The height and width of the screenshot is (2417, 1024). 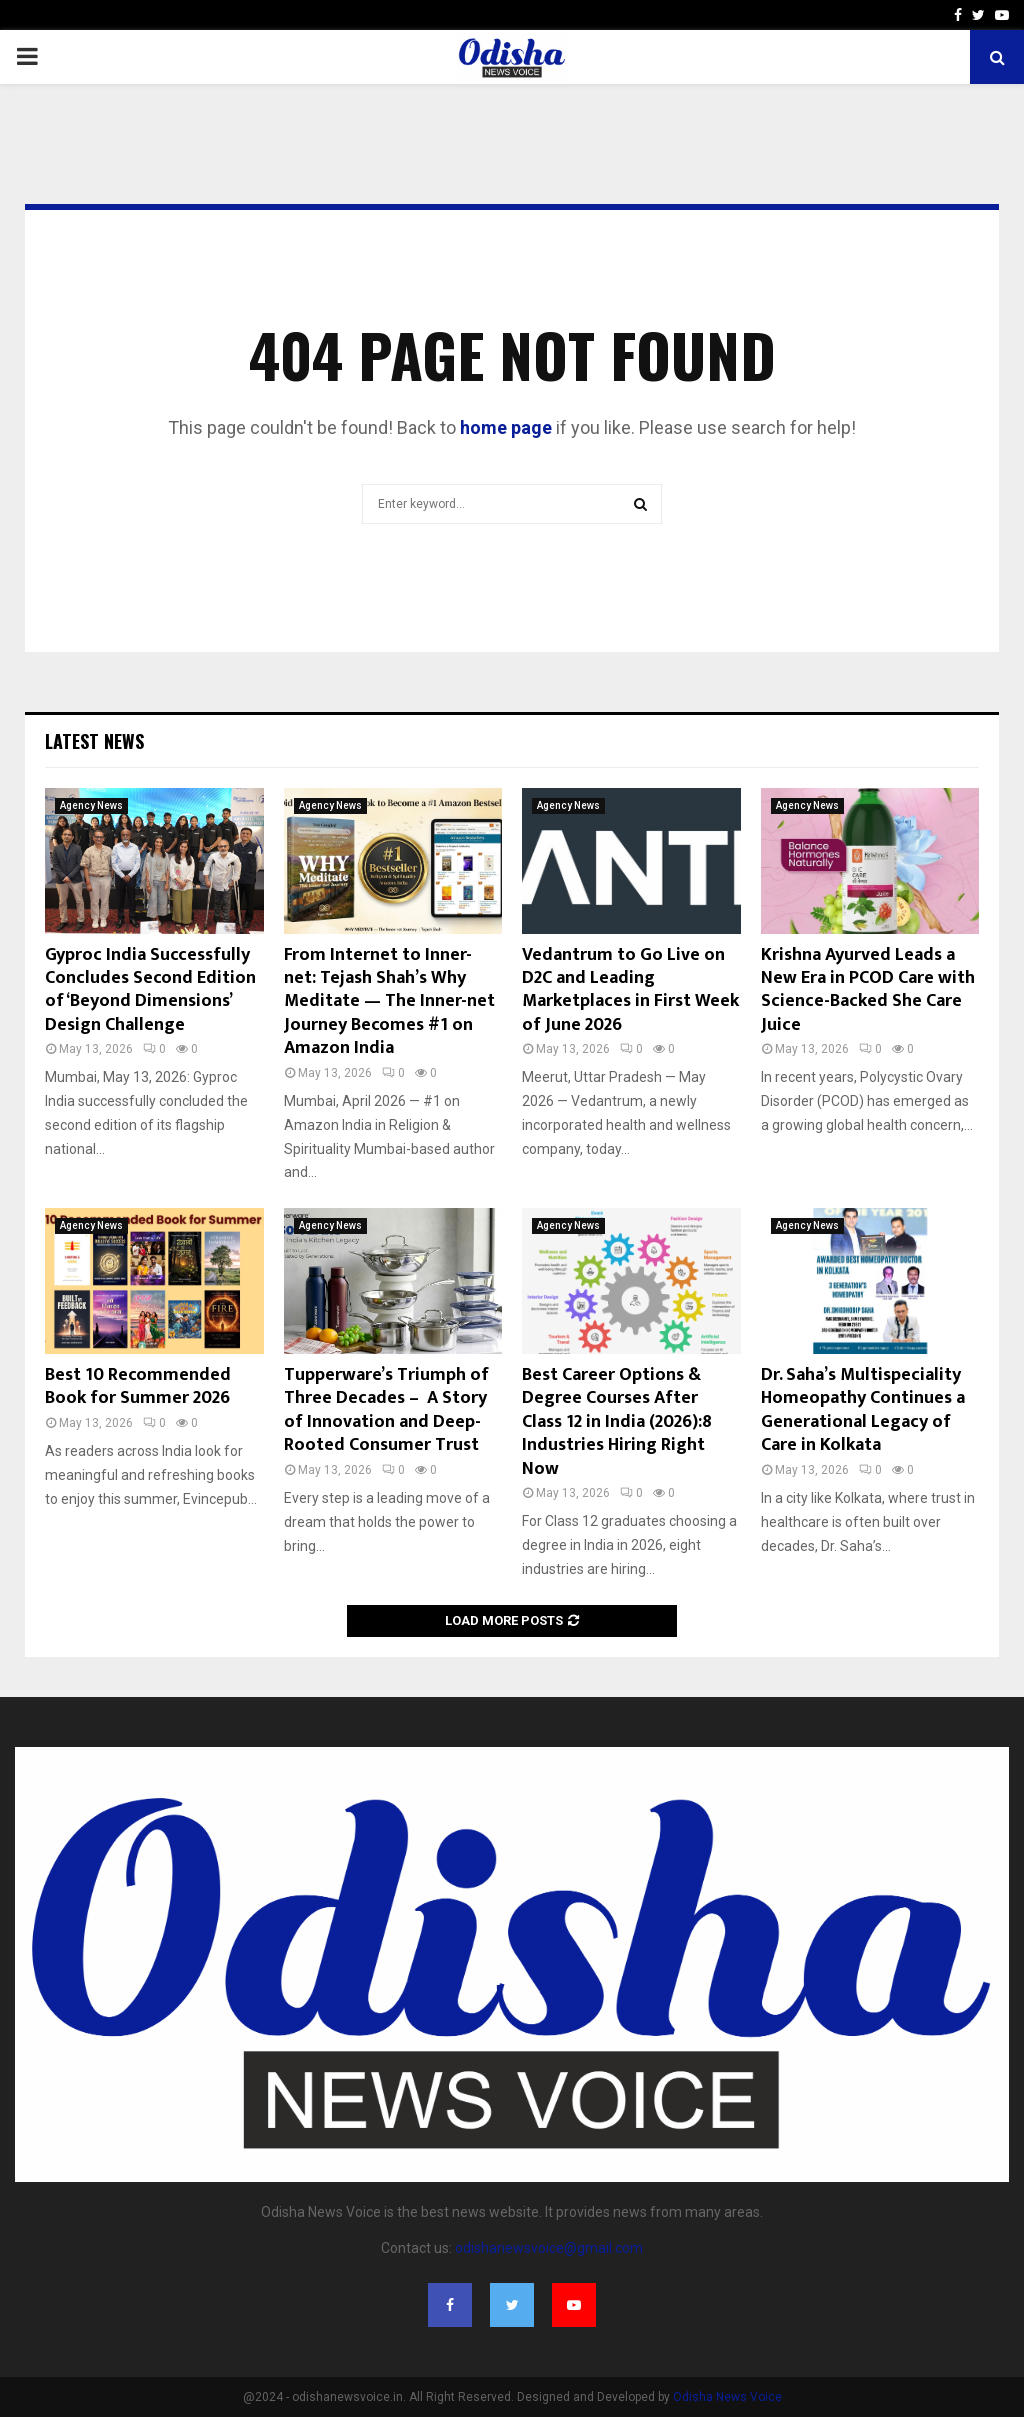 I want to click on Odisha News Voice, so click(x=727, y=2397).